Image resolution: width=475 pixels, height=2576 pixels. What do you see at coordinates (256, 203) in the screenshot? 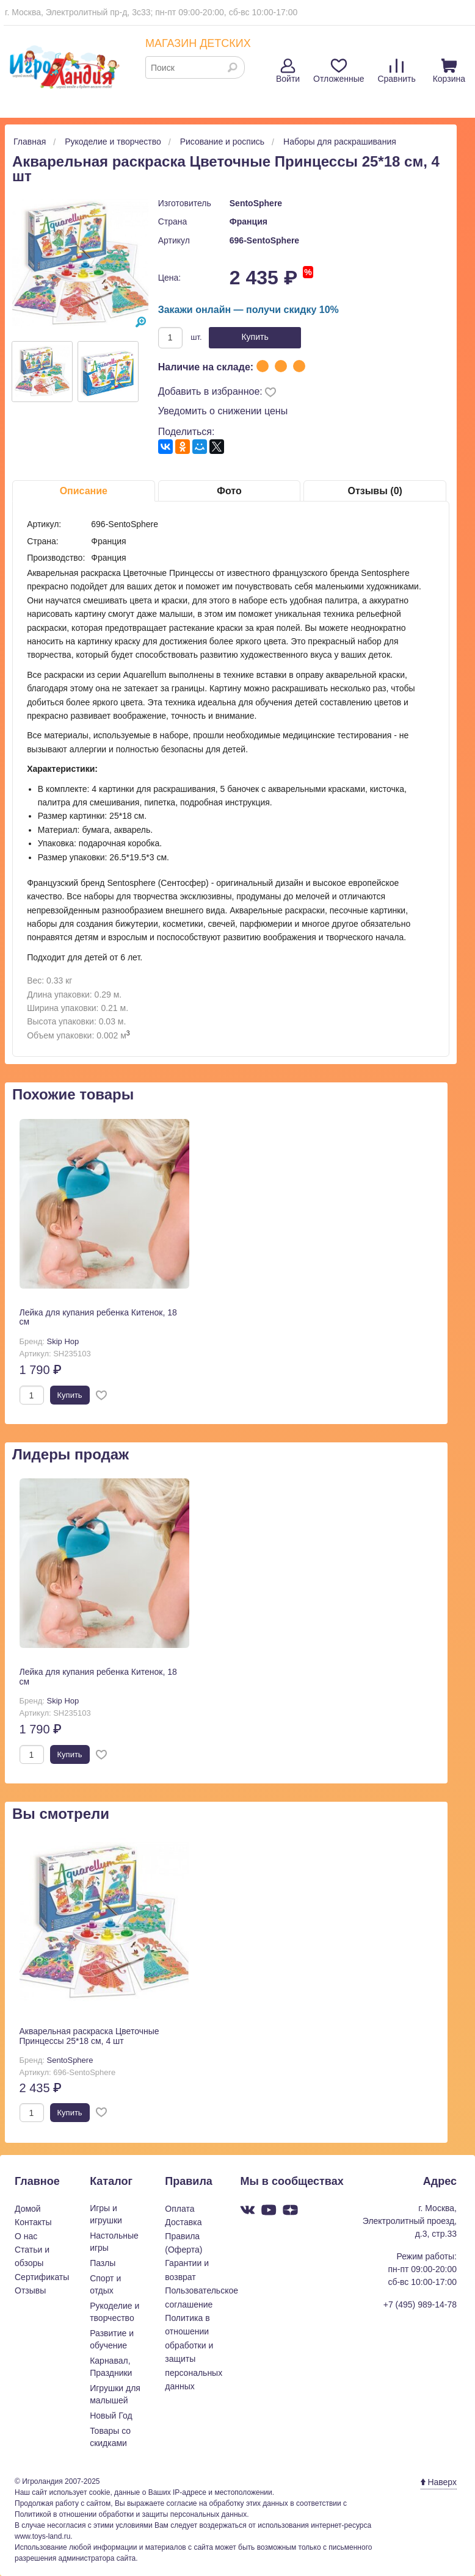
I see `SentoSphere` at bounding box center [256, 203].